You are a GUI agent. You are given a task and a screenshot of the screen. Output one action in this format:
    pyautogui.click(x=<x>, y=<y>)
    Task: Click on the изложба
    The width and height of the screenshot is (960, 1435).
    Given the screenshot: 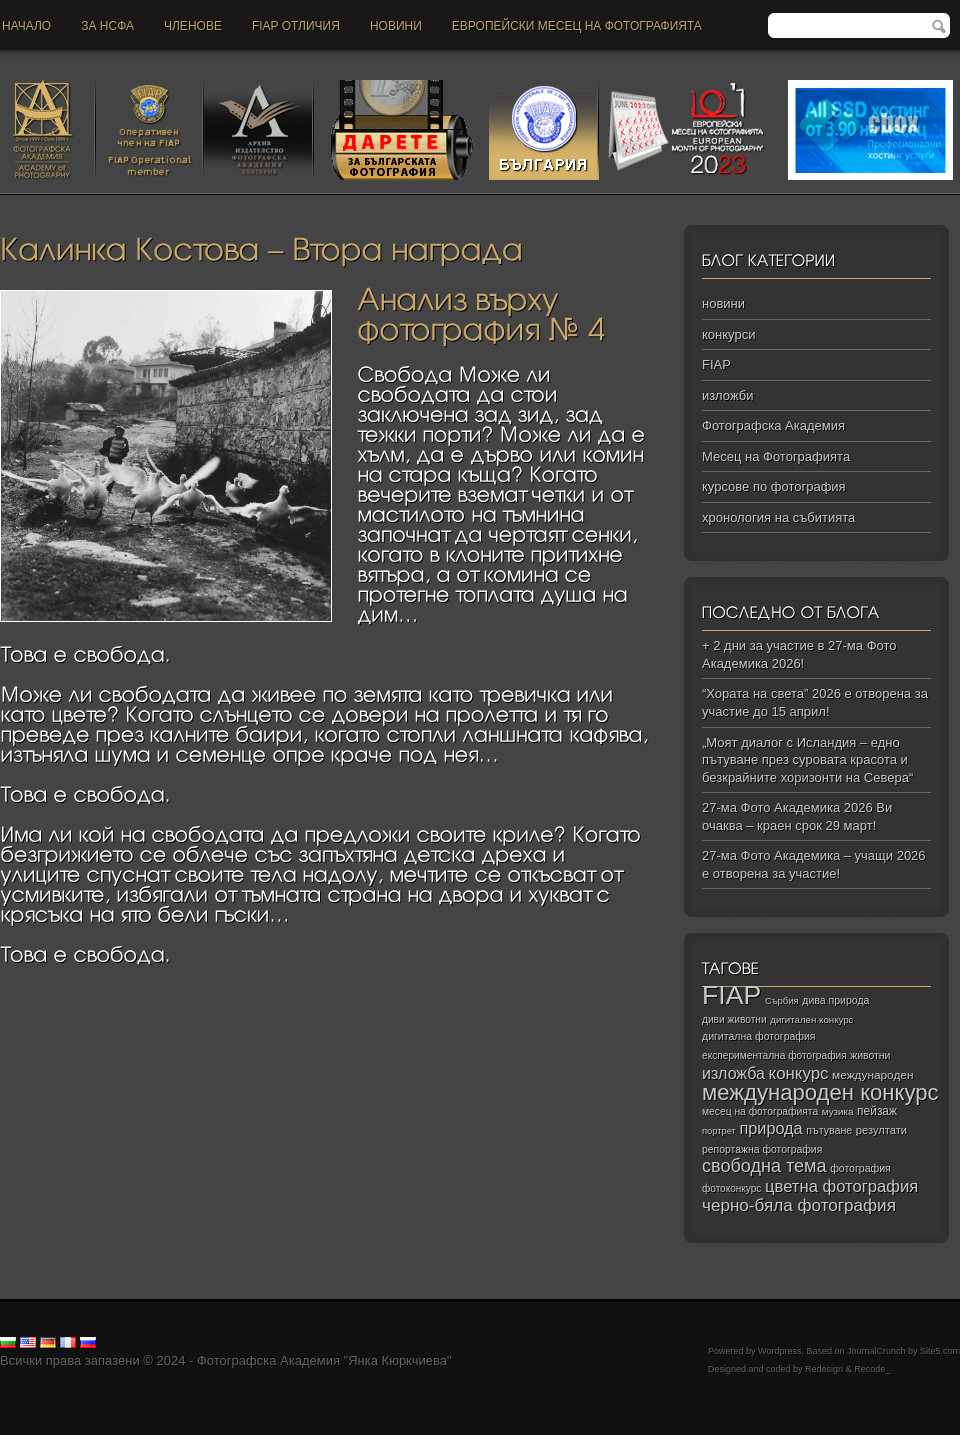 What is the action you would take?
    pyautogui.click(x=733, y=1073)
    